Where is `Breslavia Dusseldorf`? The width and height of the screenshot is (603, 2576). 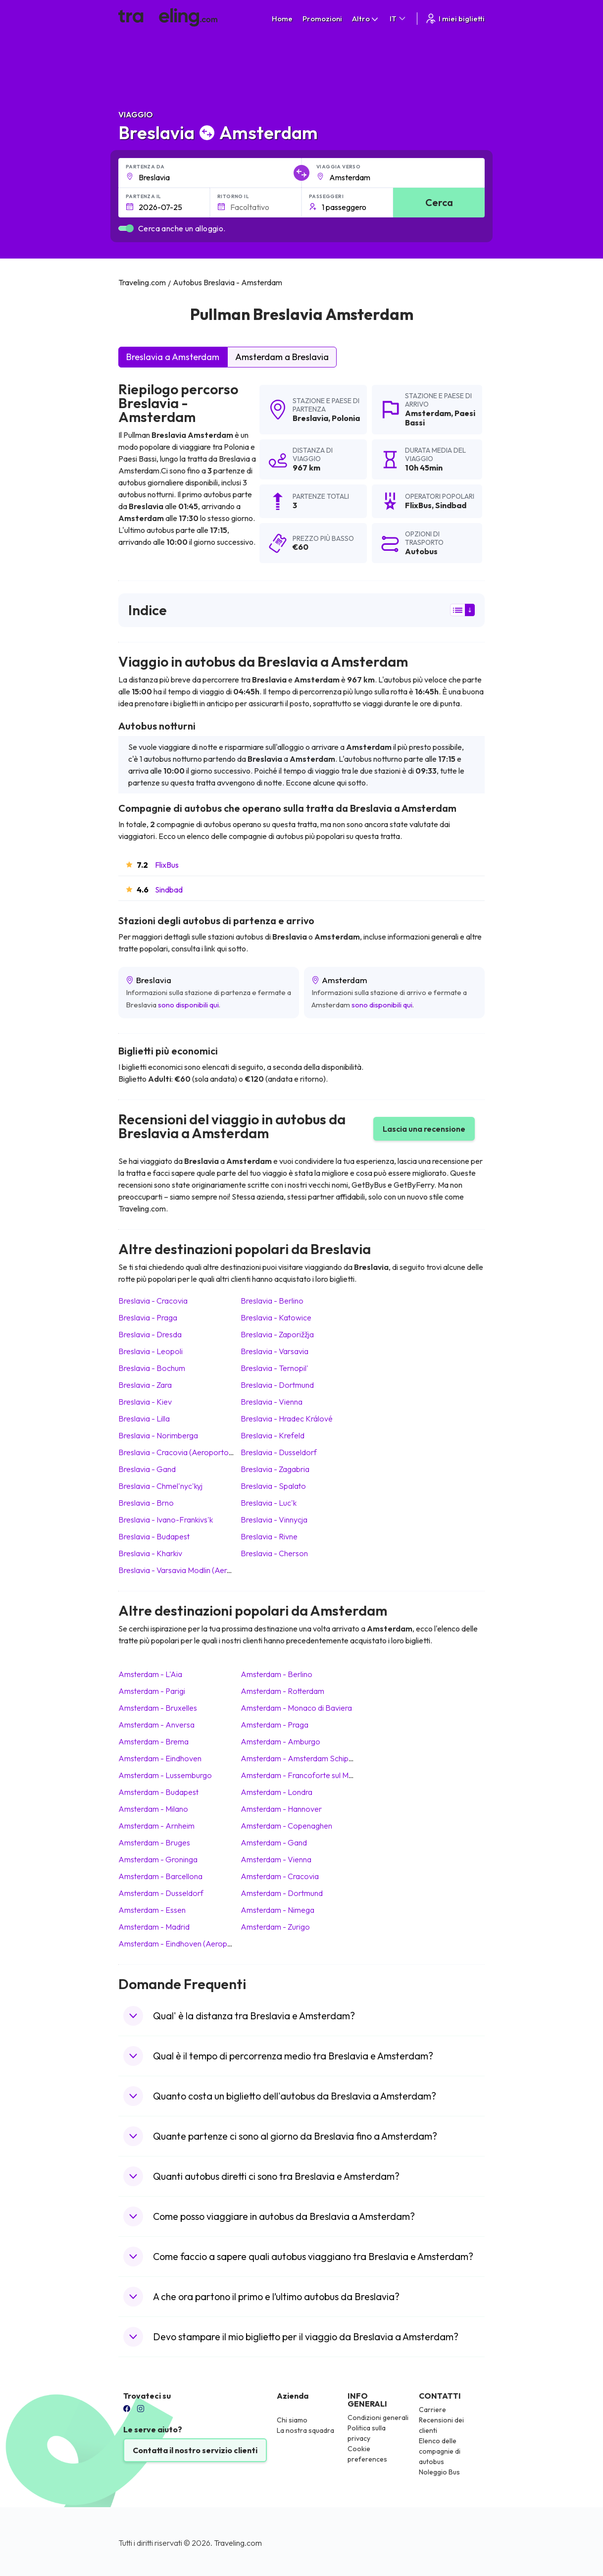
Breslavia Dusseldorf is located at coordinates (279, 1452).